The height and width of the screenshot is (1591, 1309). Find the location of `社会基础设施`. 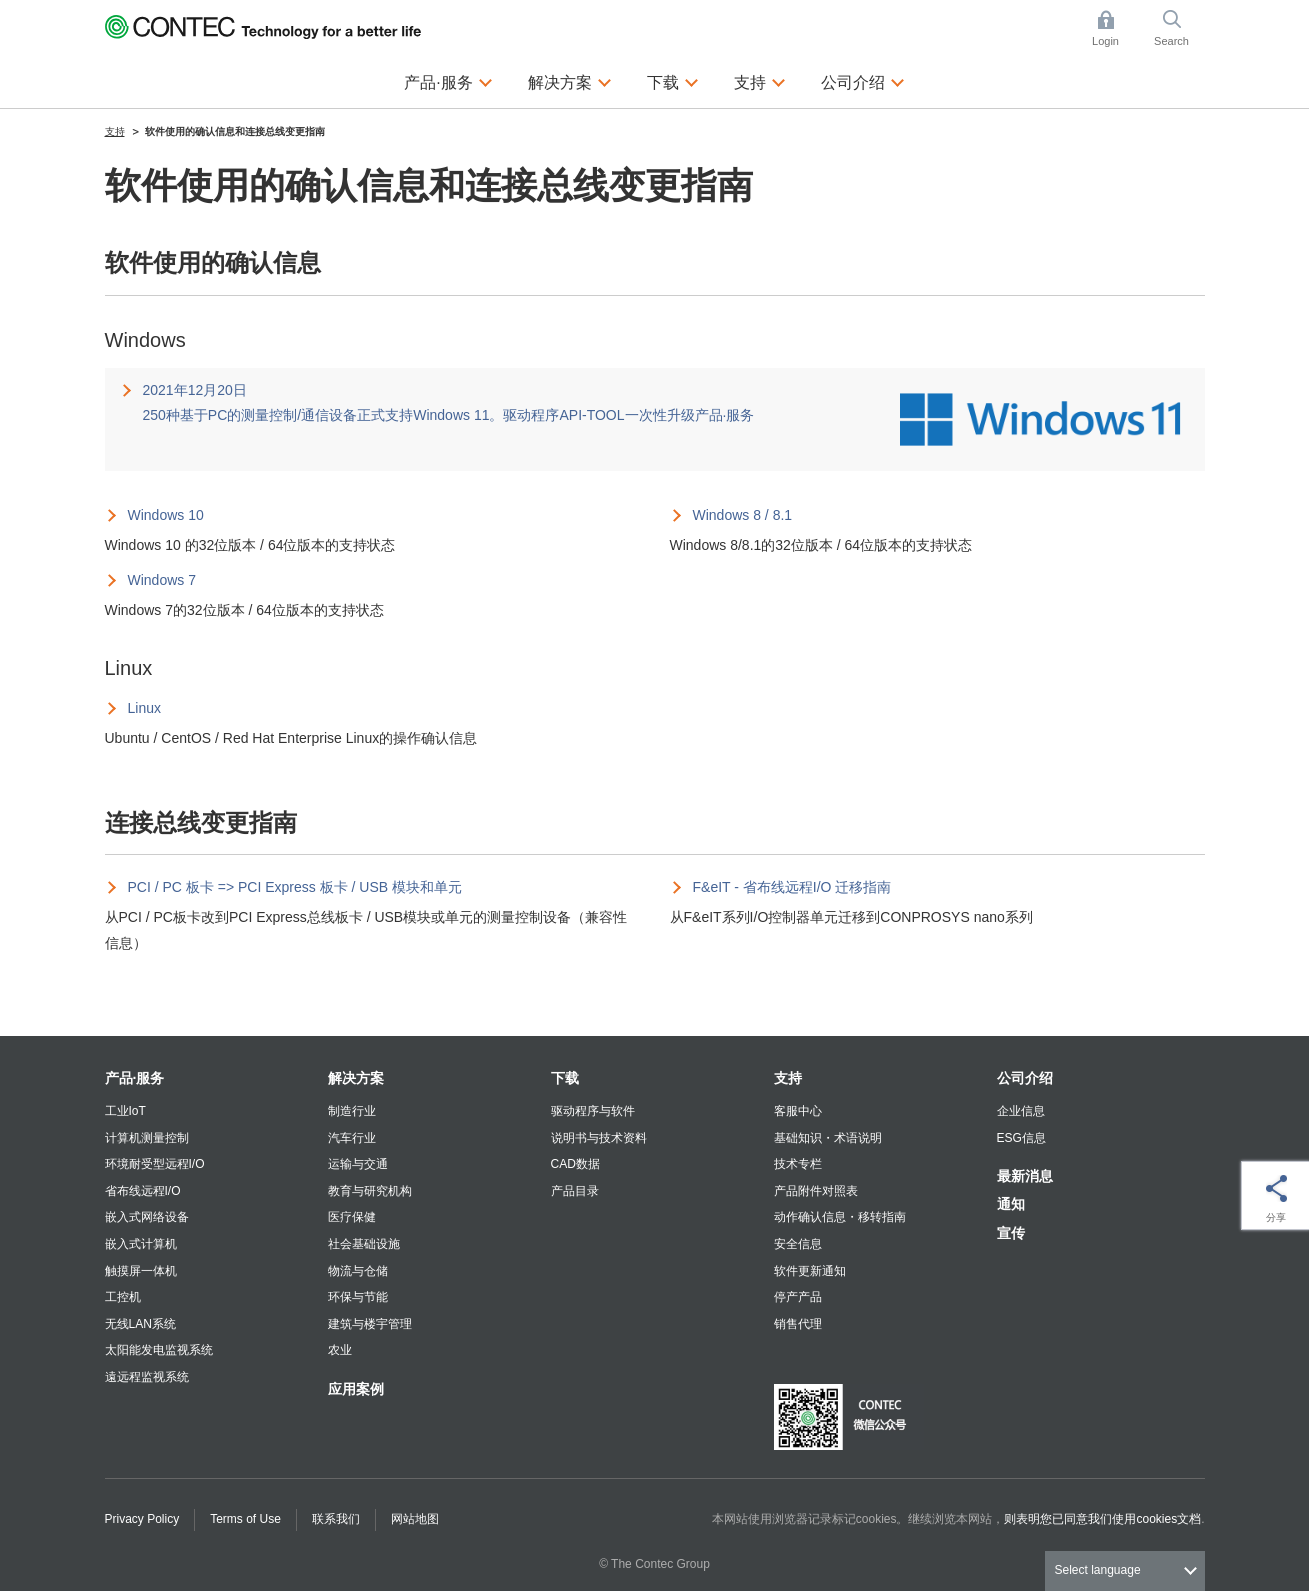

社会基础设施 is located at coordinates (364, 1244).